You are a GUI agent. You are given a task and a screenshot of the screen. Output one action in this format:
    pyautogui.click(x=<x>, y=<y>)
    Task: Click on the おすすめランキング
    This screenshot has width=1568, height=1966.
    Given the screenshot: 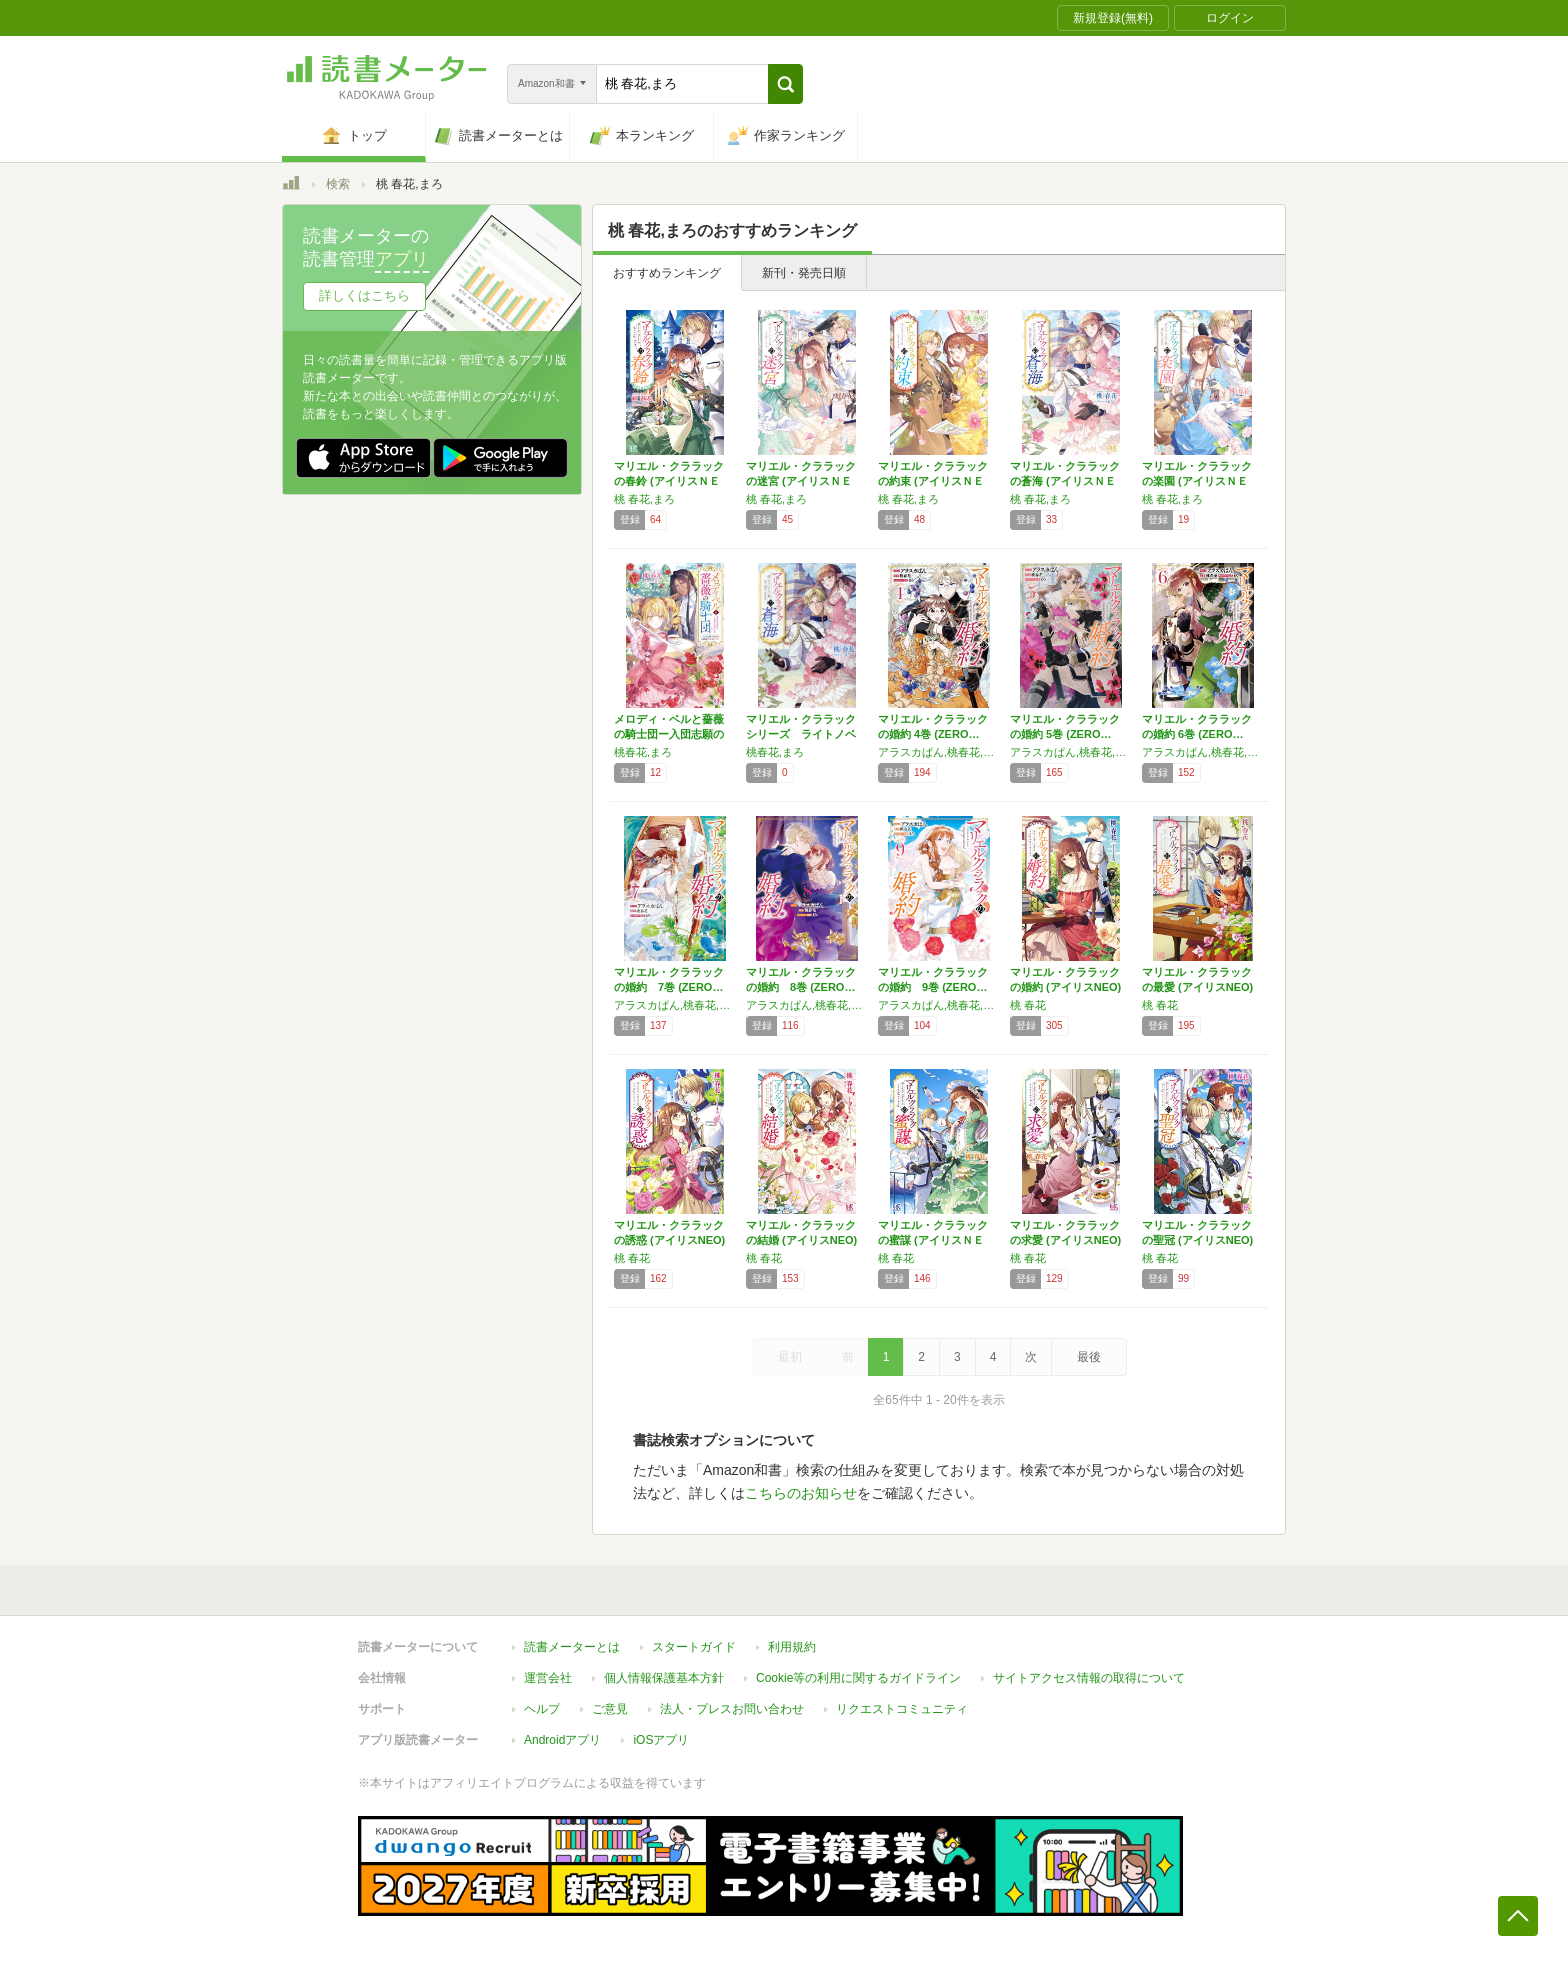 What is the action you would take?
    pyautogui.click(x=667, y=273)
    